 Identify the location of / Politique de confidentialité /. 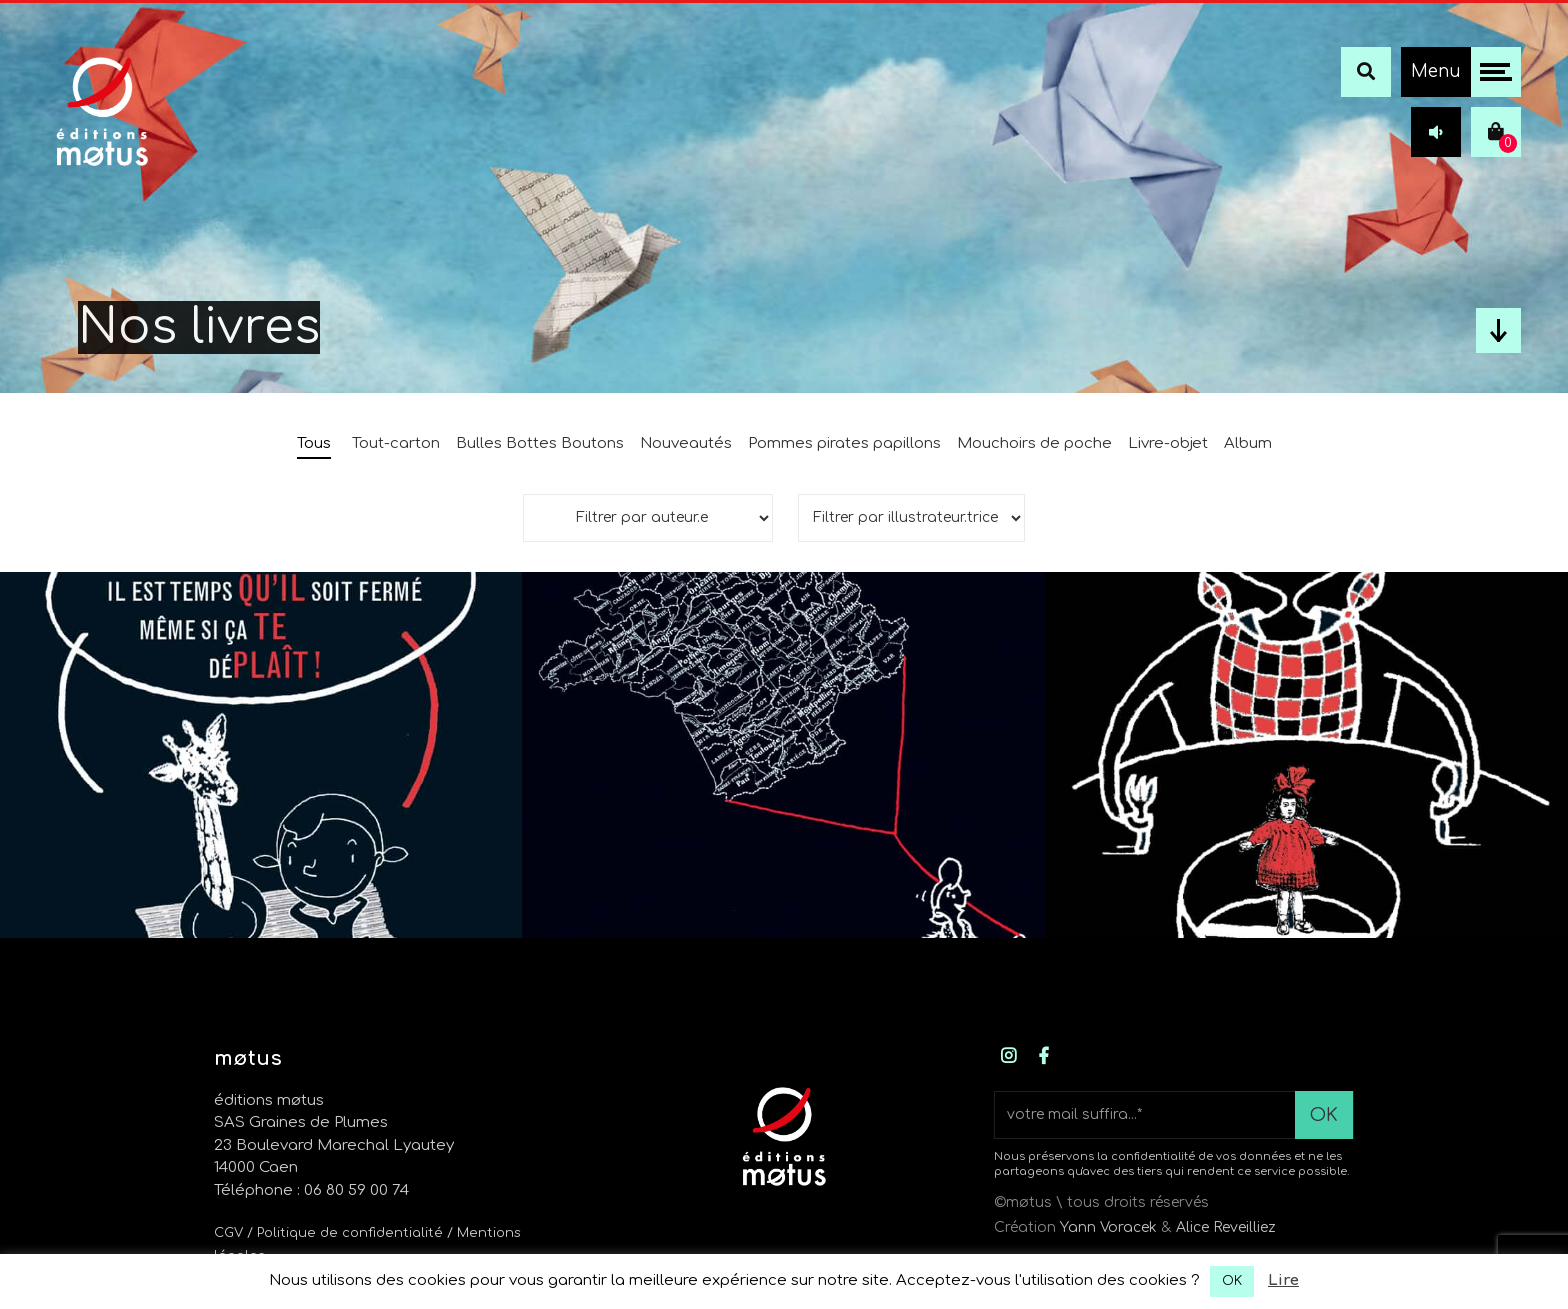
(352, 1233).